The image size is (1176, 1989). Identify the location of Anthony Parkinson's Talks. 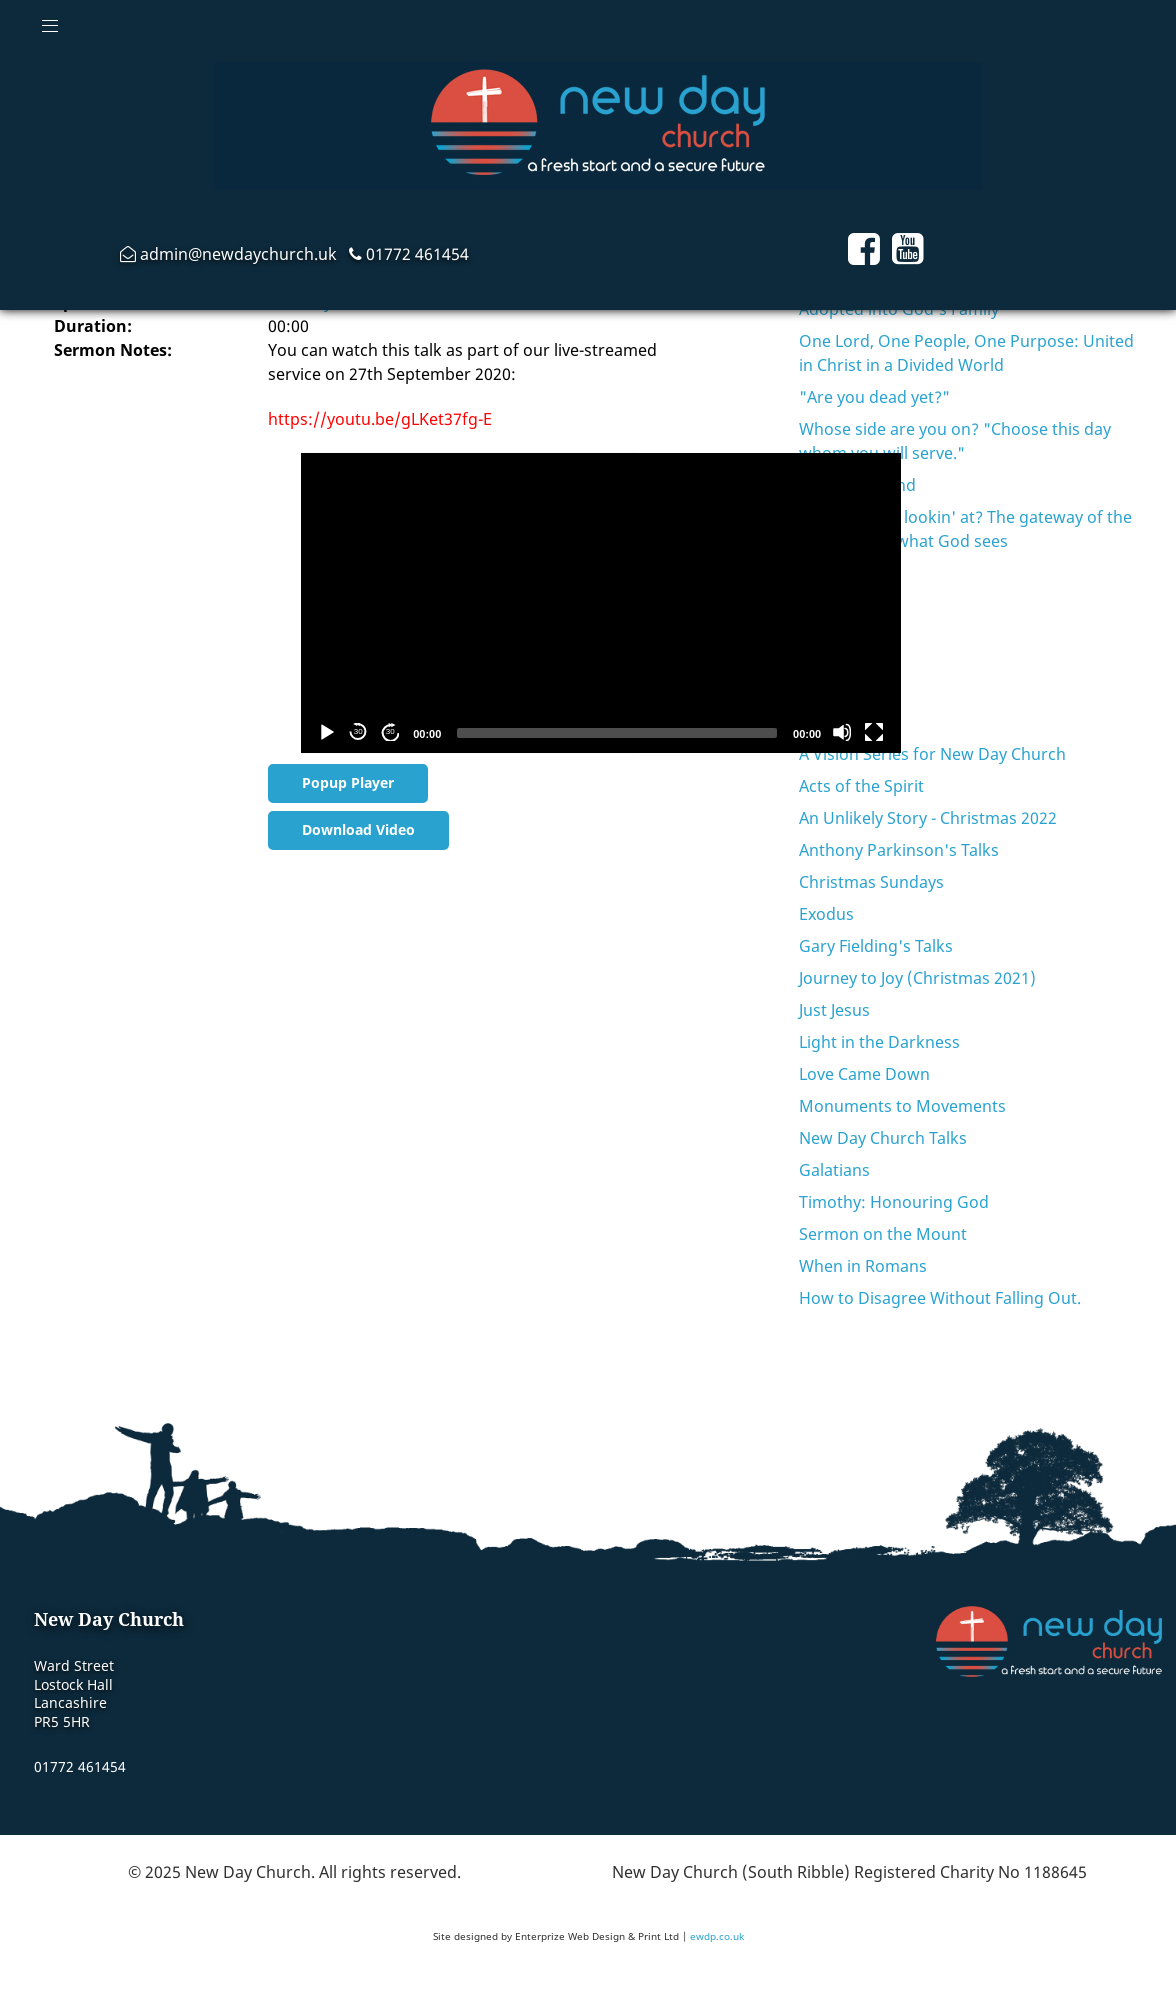
(899, 850).